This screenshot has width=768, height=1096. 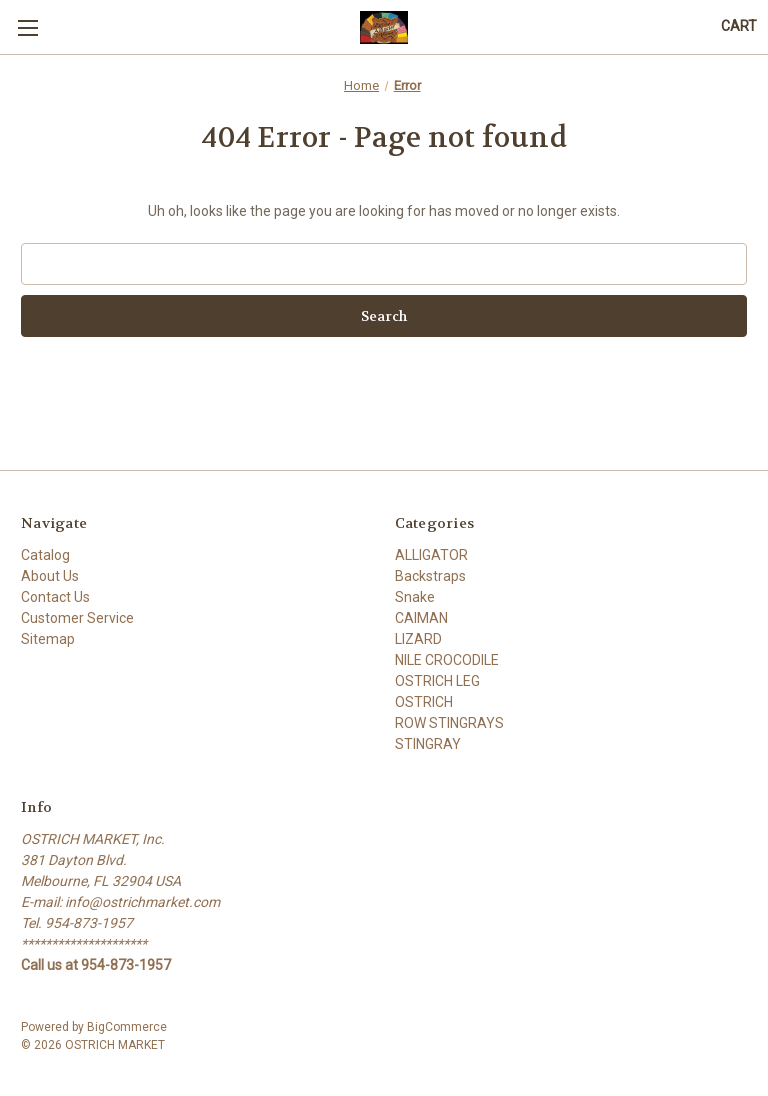 What do you see at coordinates (127, 1027) in the screenshot?
I see `BigCommerce` at bounding box center [127, 1027].